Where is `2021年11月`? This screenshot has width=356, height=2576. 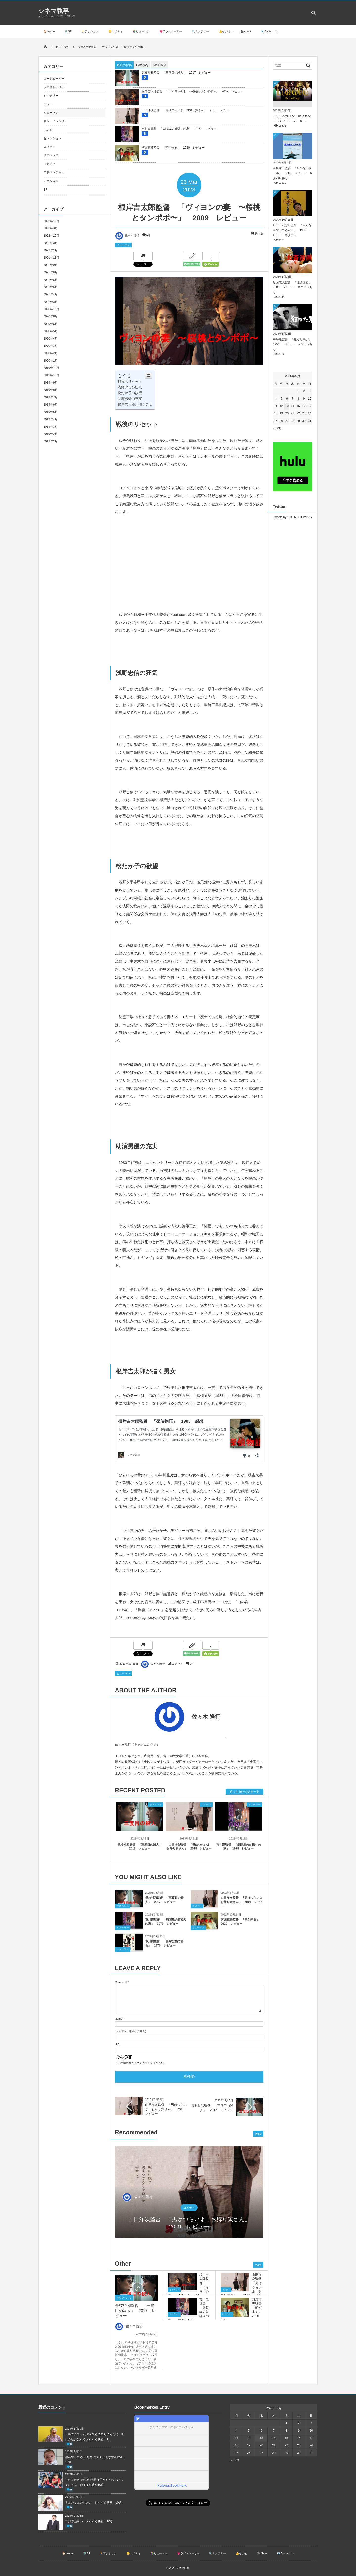
2021年11月 is located at coordinates (51, 257).